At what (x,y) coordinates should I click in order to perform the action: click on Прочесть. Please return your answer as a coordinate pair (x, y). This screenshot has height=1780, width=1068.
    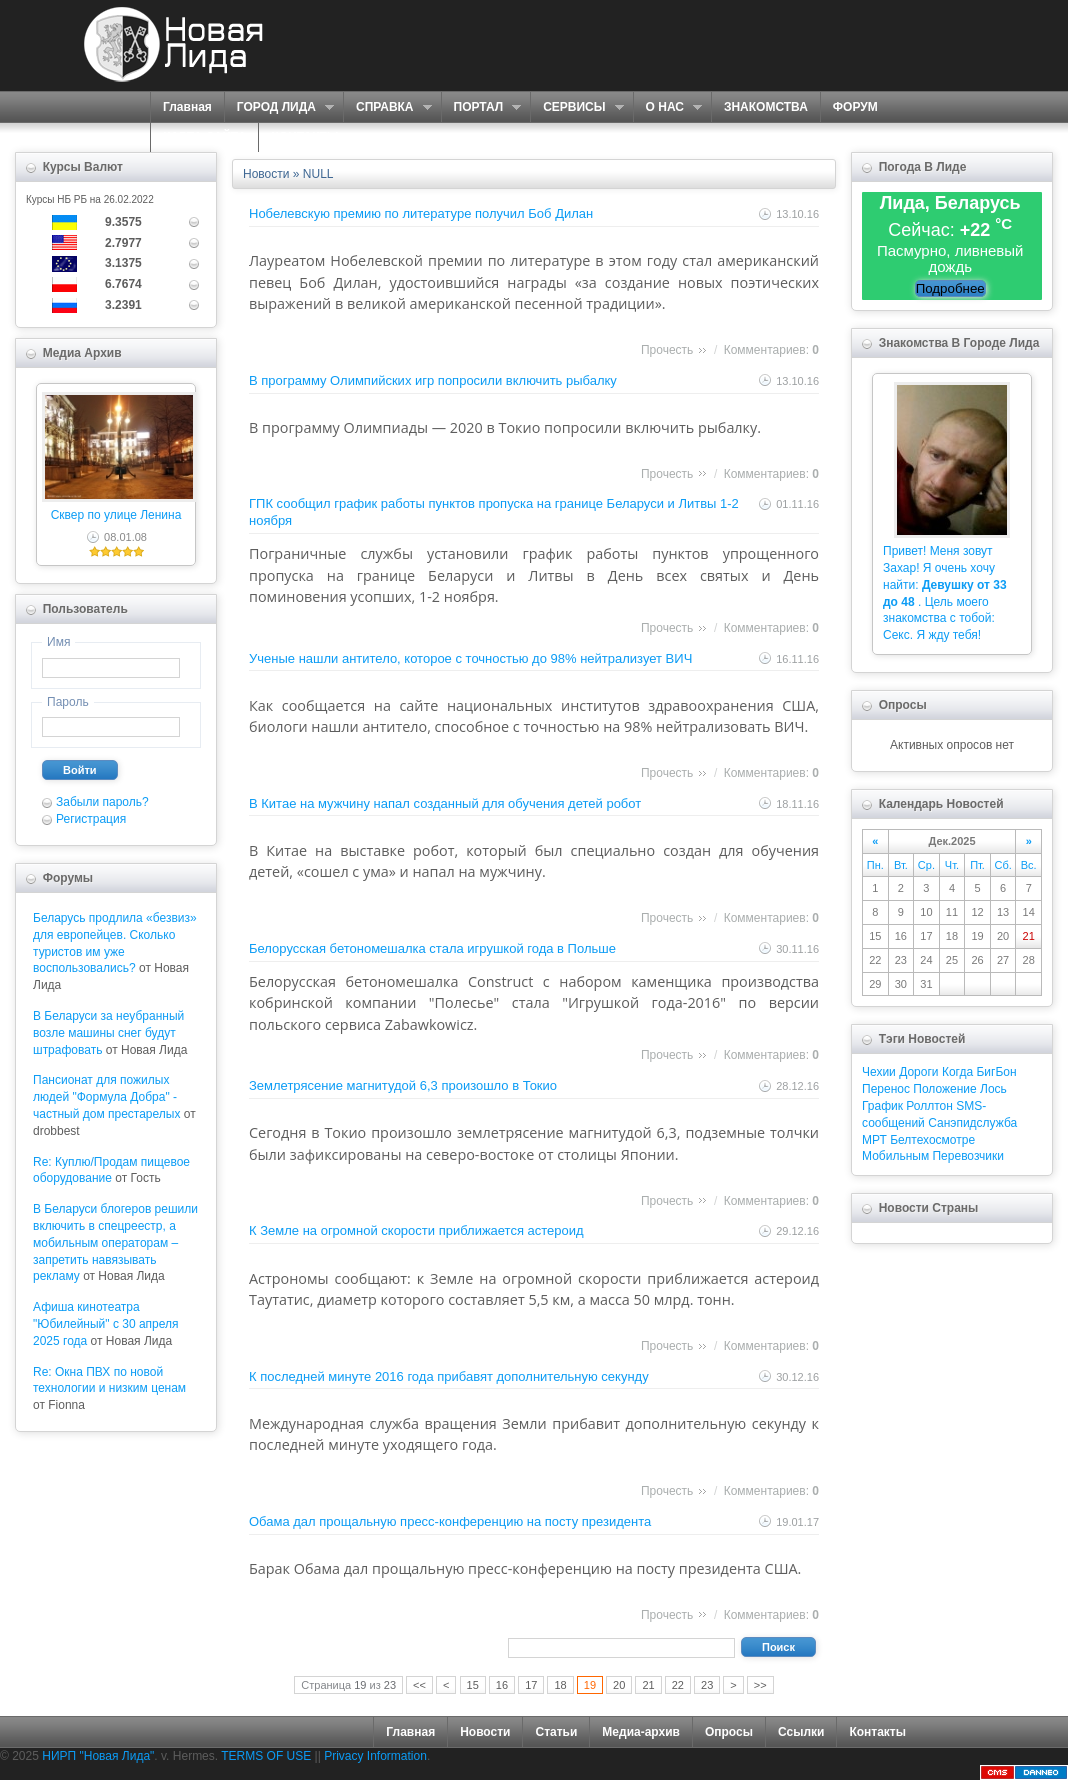
    Looking at the image, I should click on (667, 350).